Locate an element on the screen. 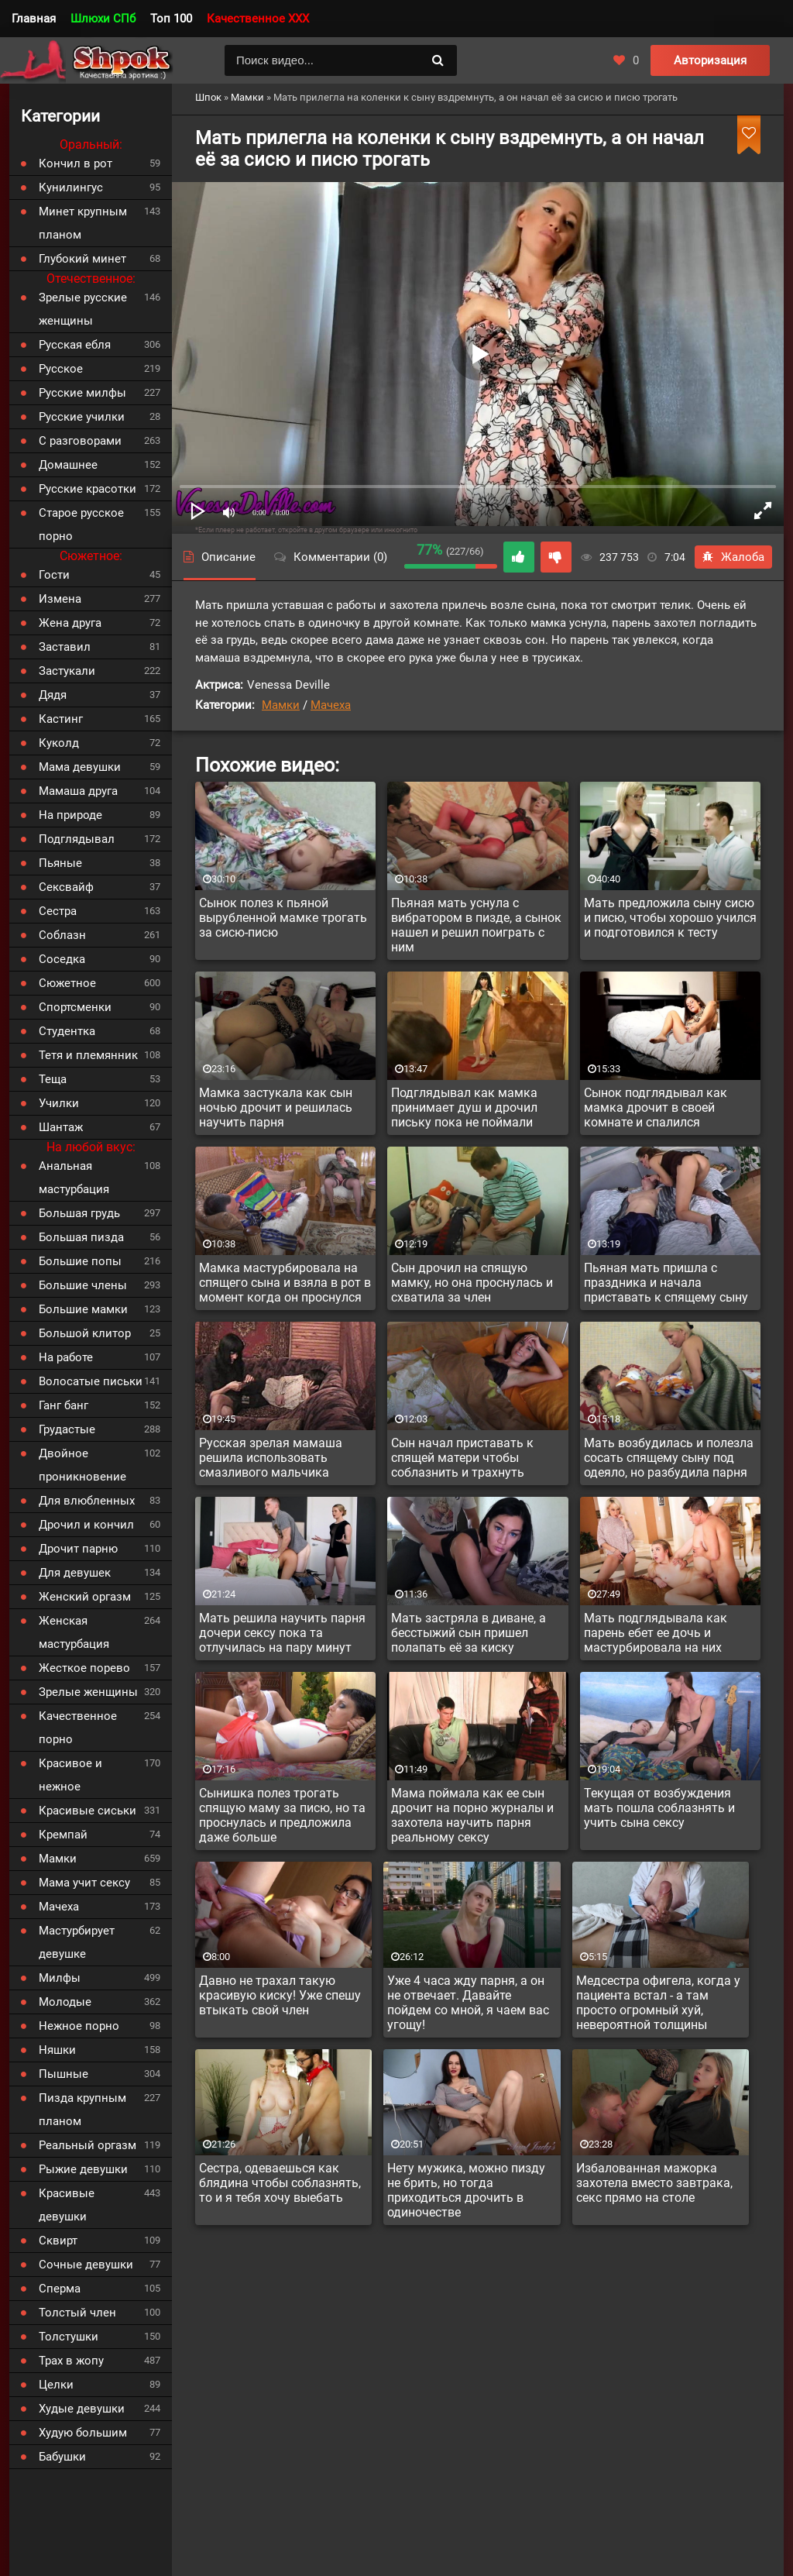  Домашнее is located at coordinates (68, 465).